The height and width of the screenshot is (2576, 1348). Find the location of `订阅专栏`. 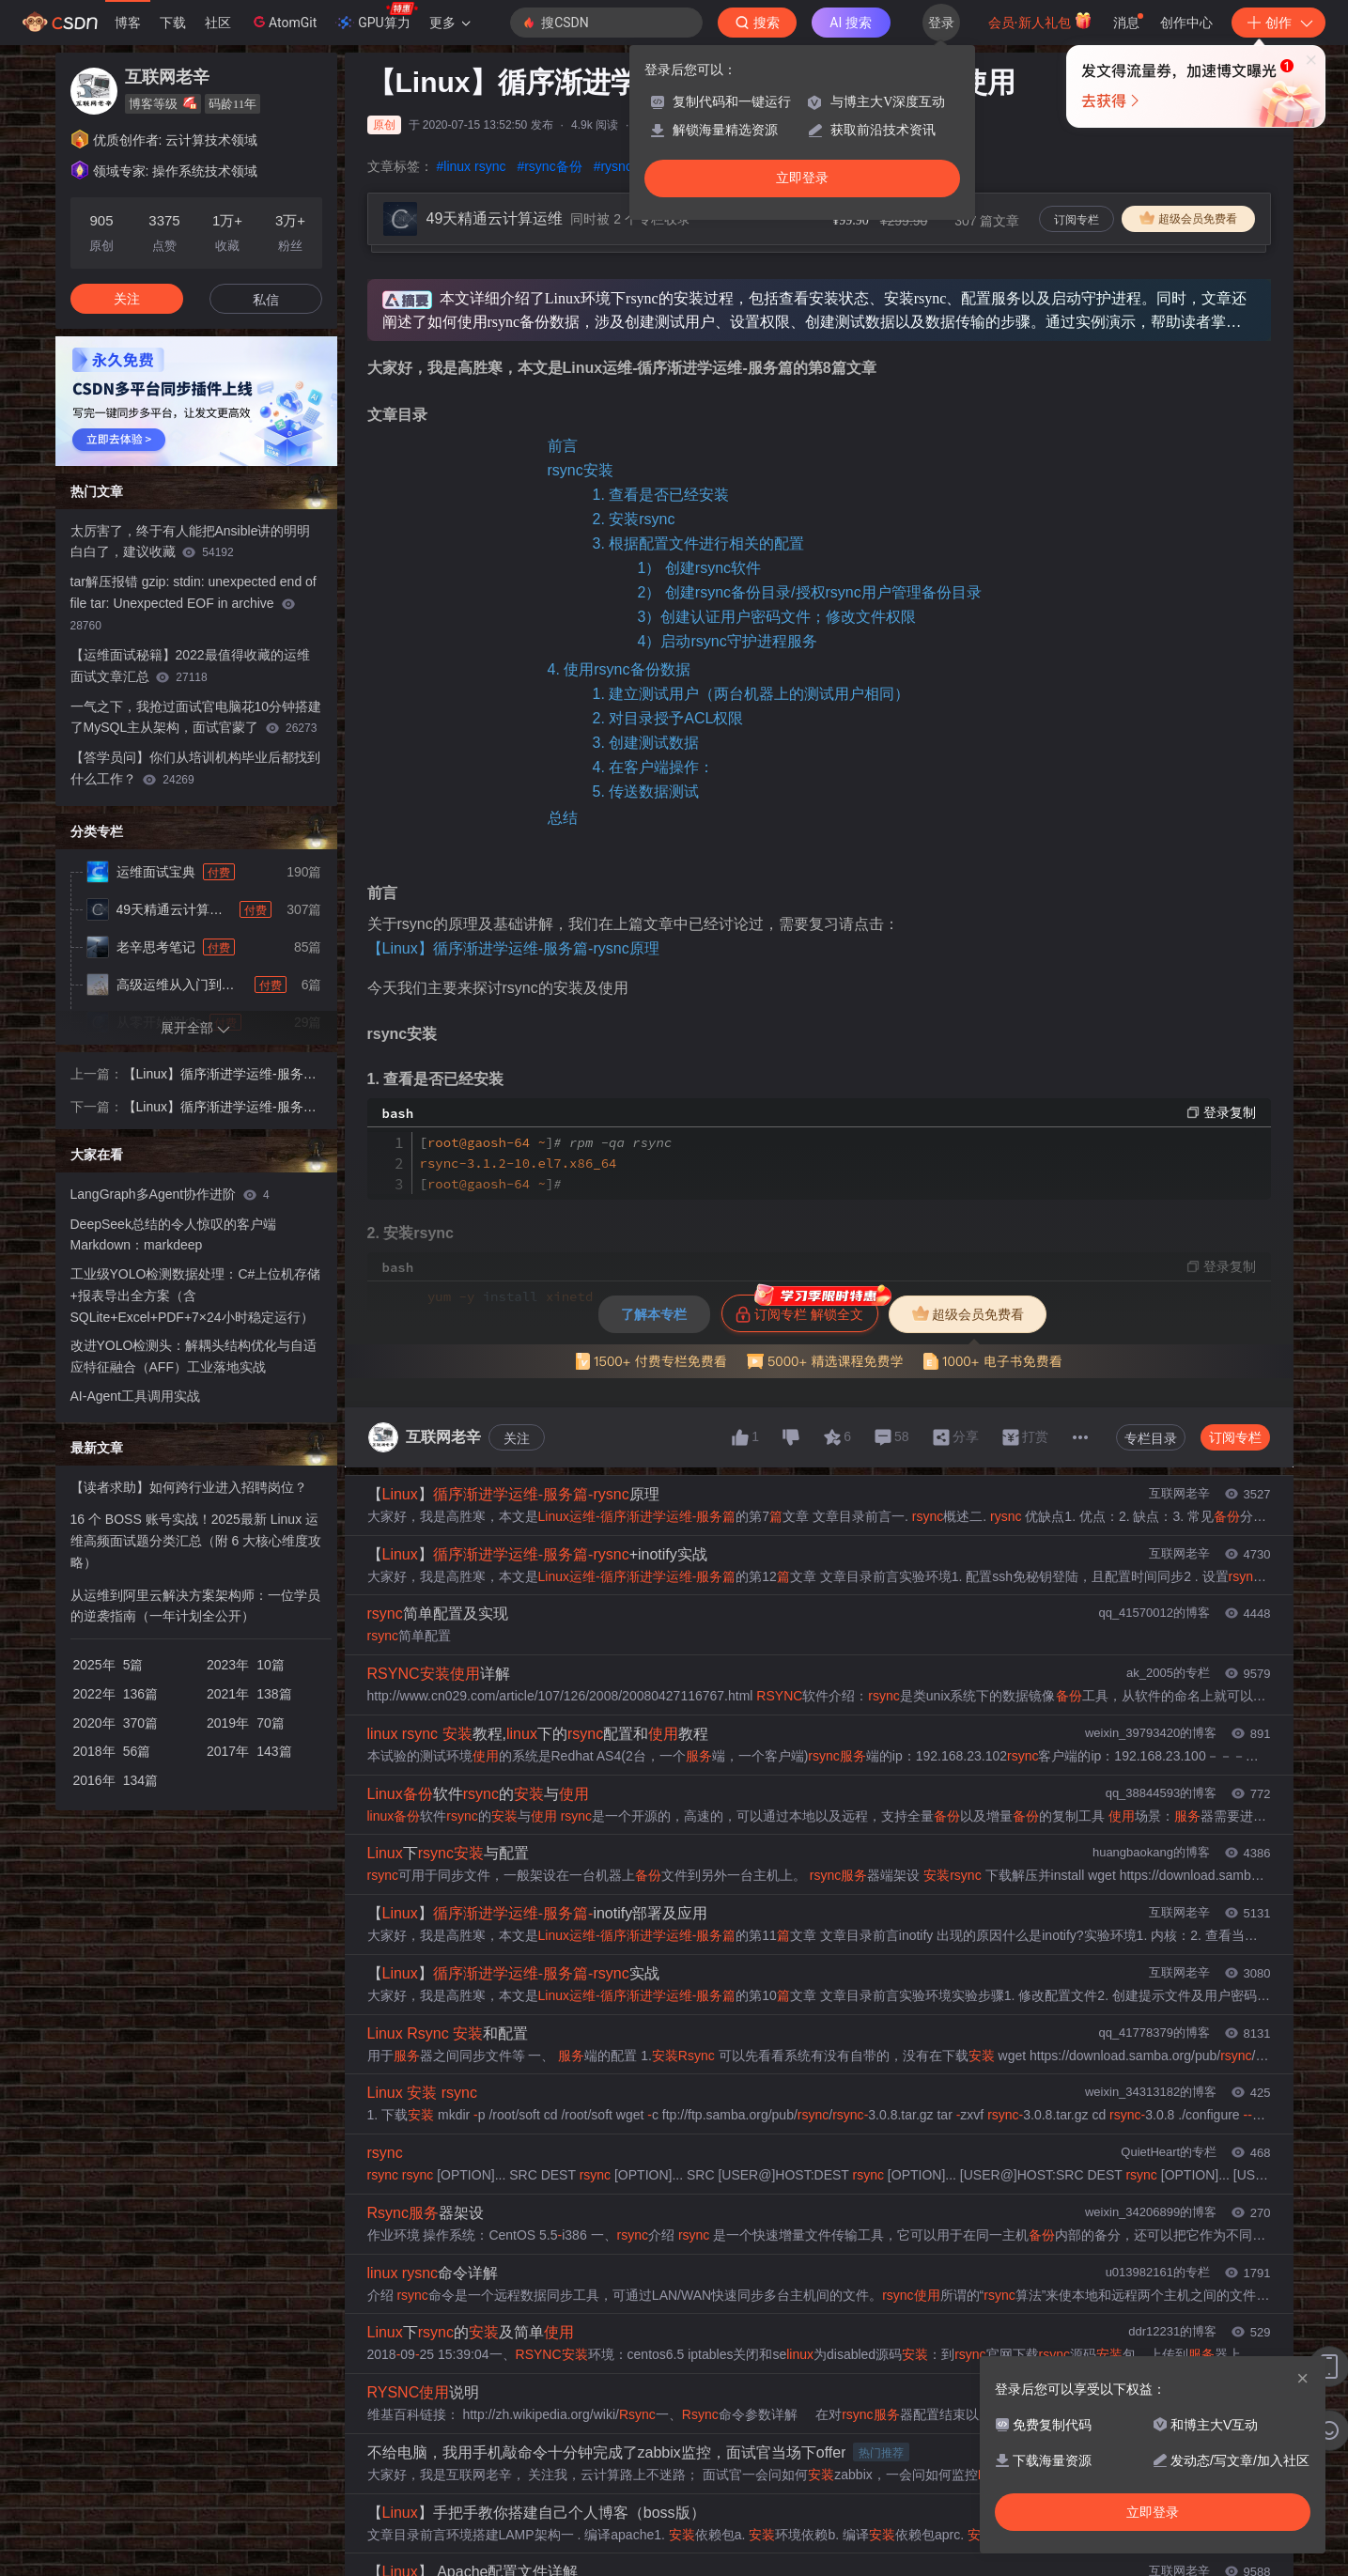

订阅专栏 is located at coordinates (1076, 219).